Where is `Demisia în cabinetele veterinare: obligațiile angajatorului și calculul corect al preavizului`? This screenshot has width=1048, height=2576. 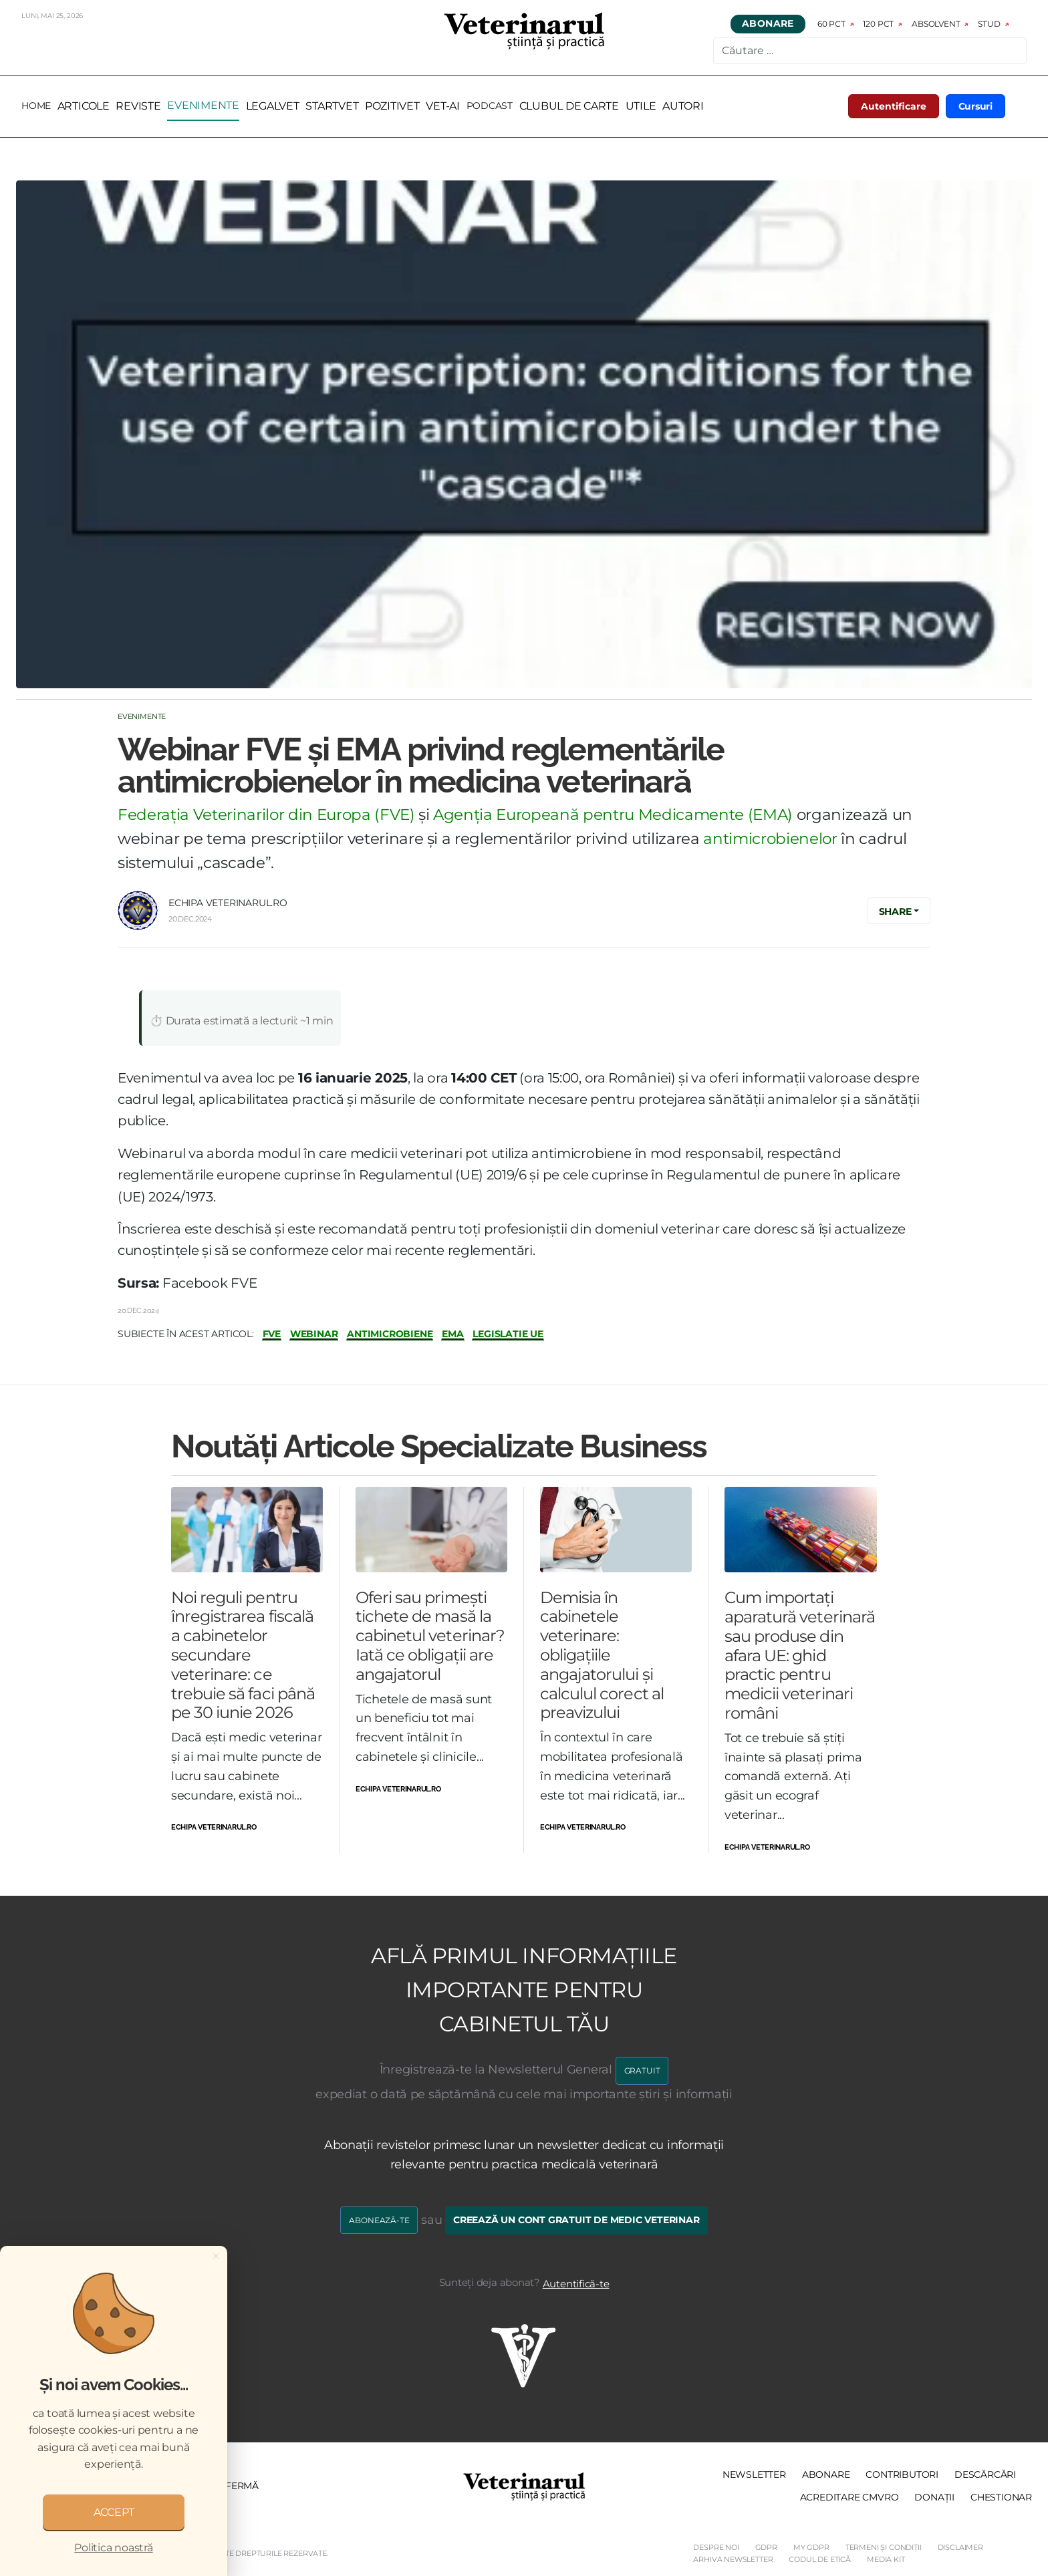 Demisia în cabinetele veterinare: obligațiile angajatorului și calculul corect al preavizului is located at coordinates (602, 1655).